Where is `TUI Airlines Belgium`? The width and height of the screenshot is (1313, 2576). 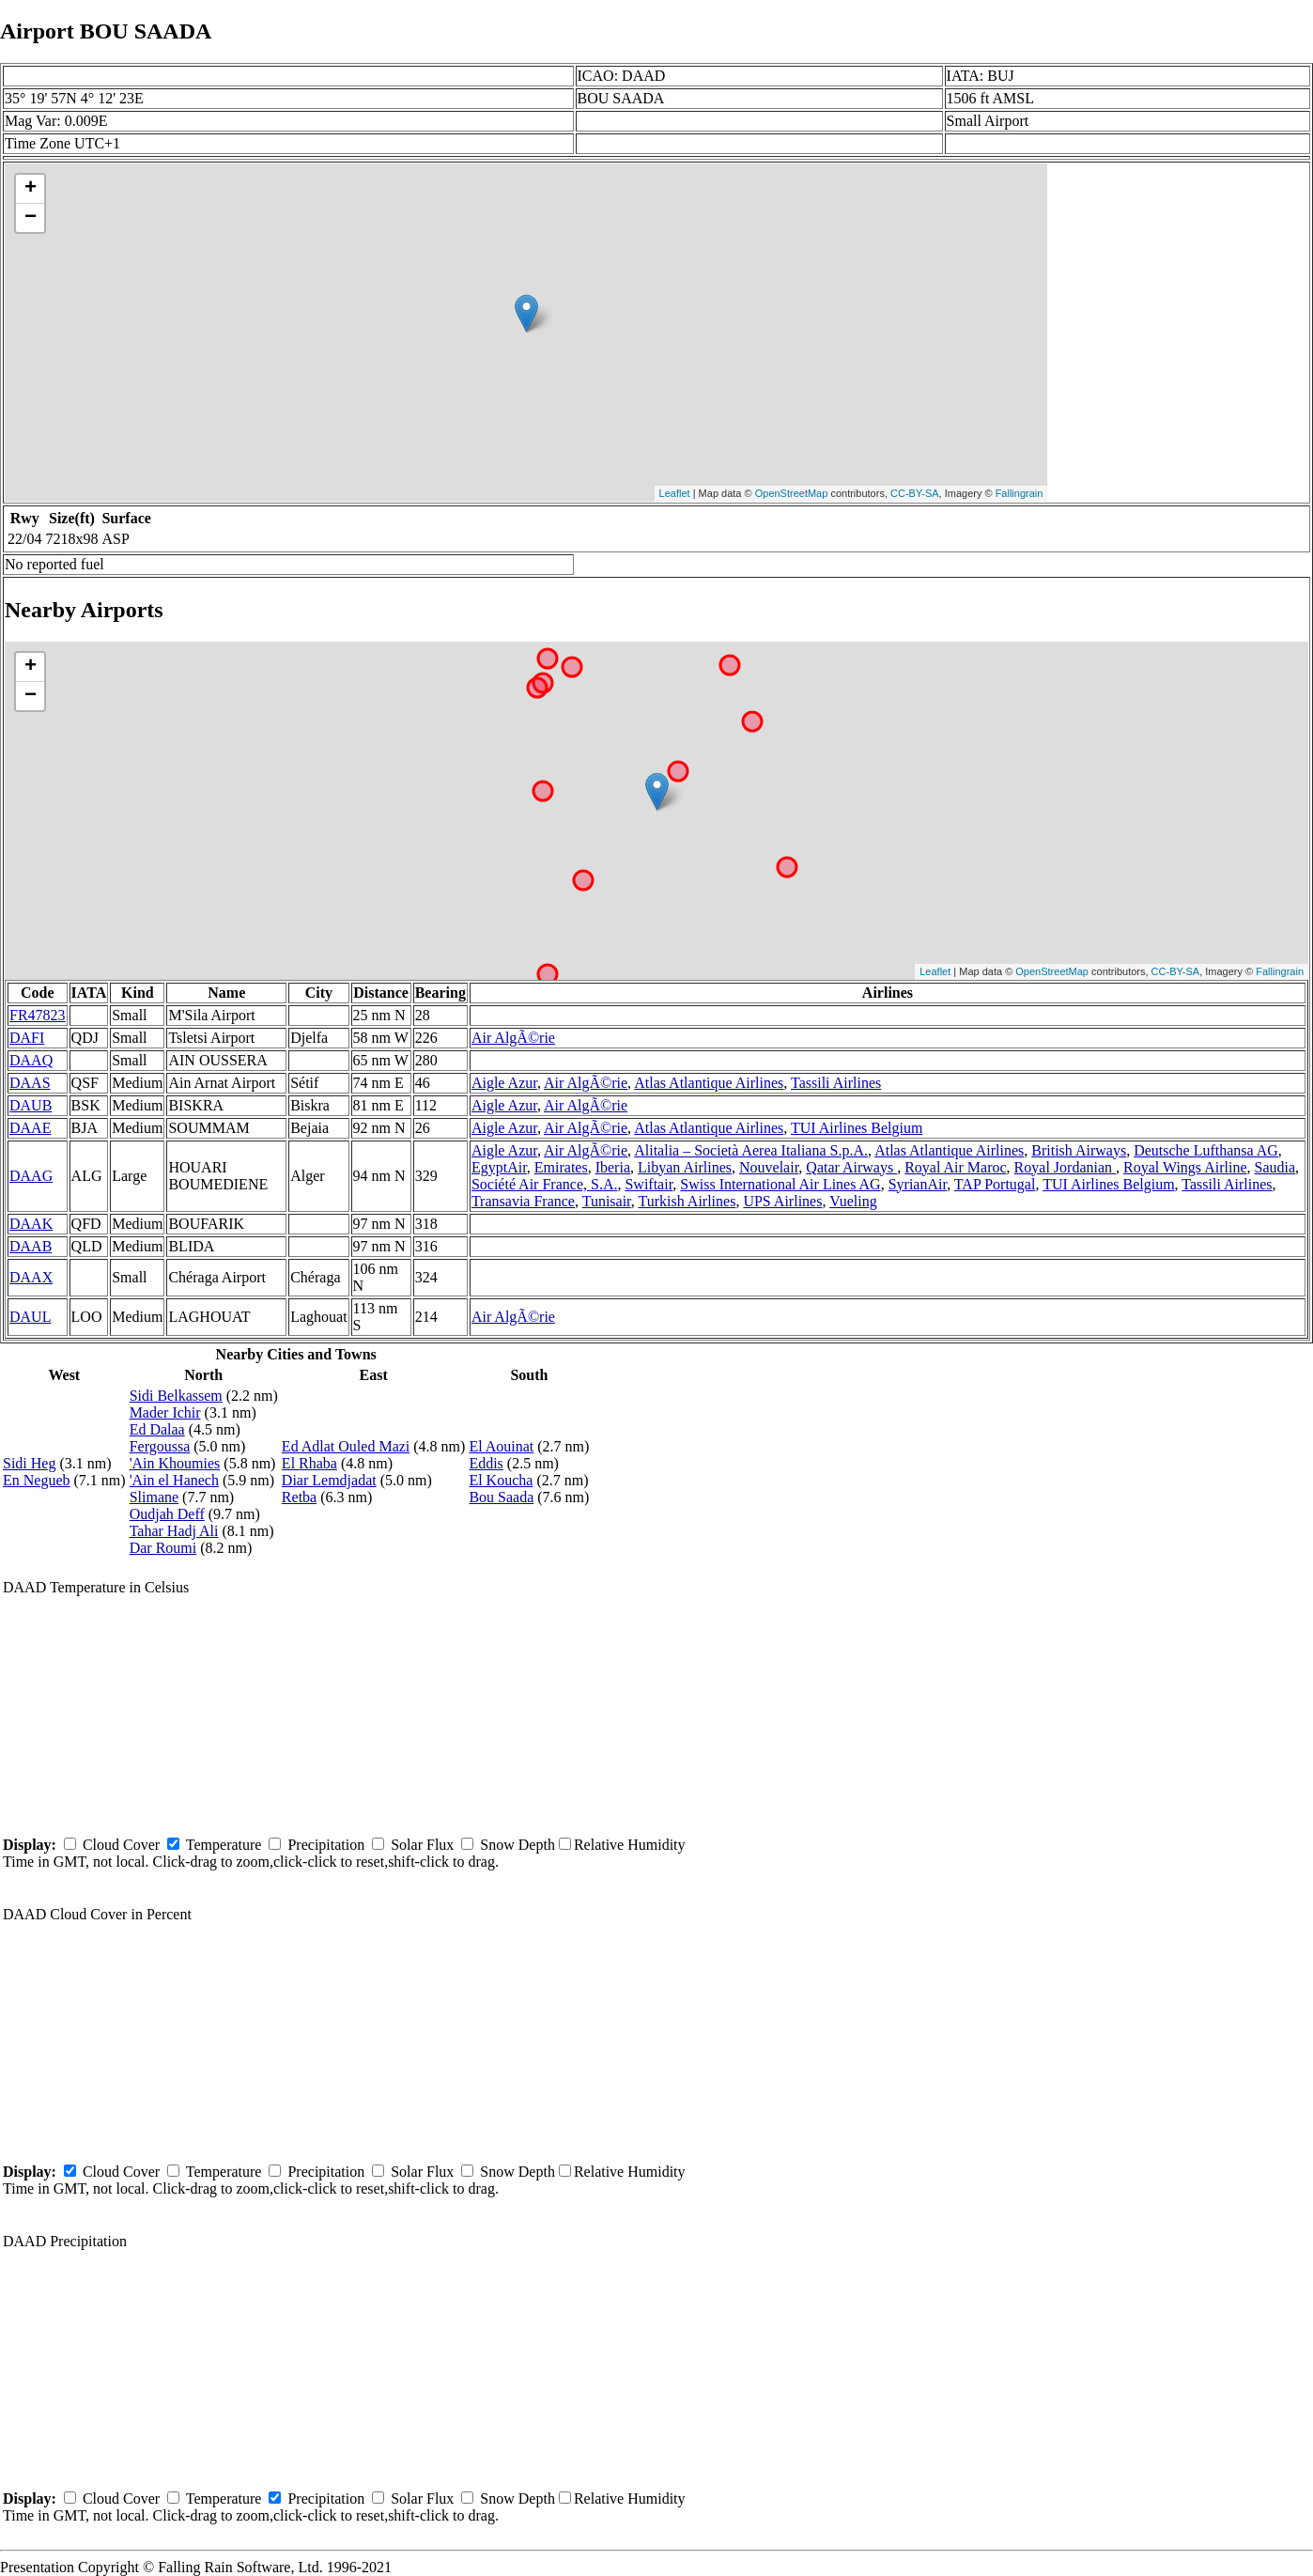
TUI Airlines Belgium is located at coordinates (856, 1128).